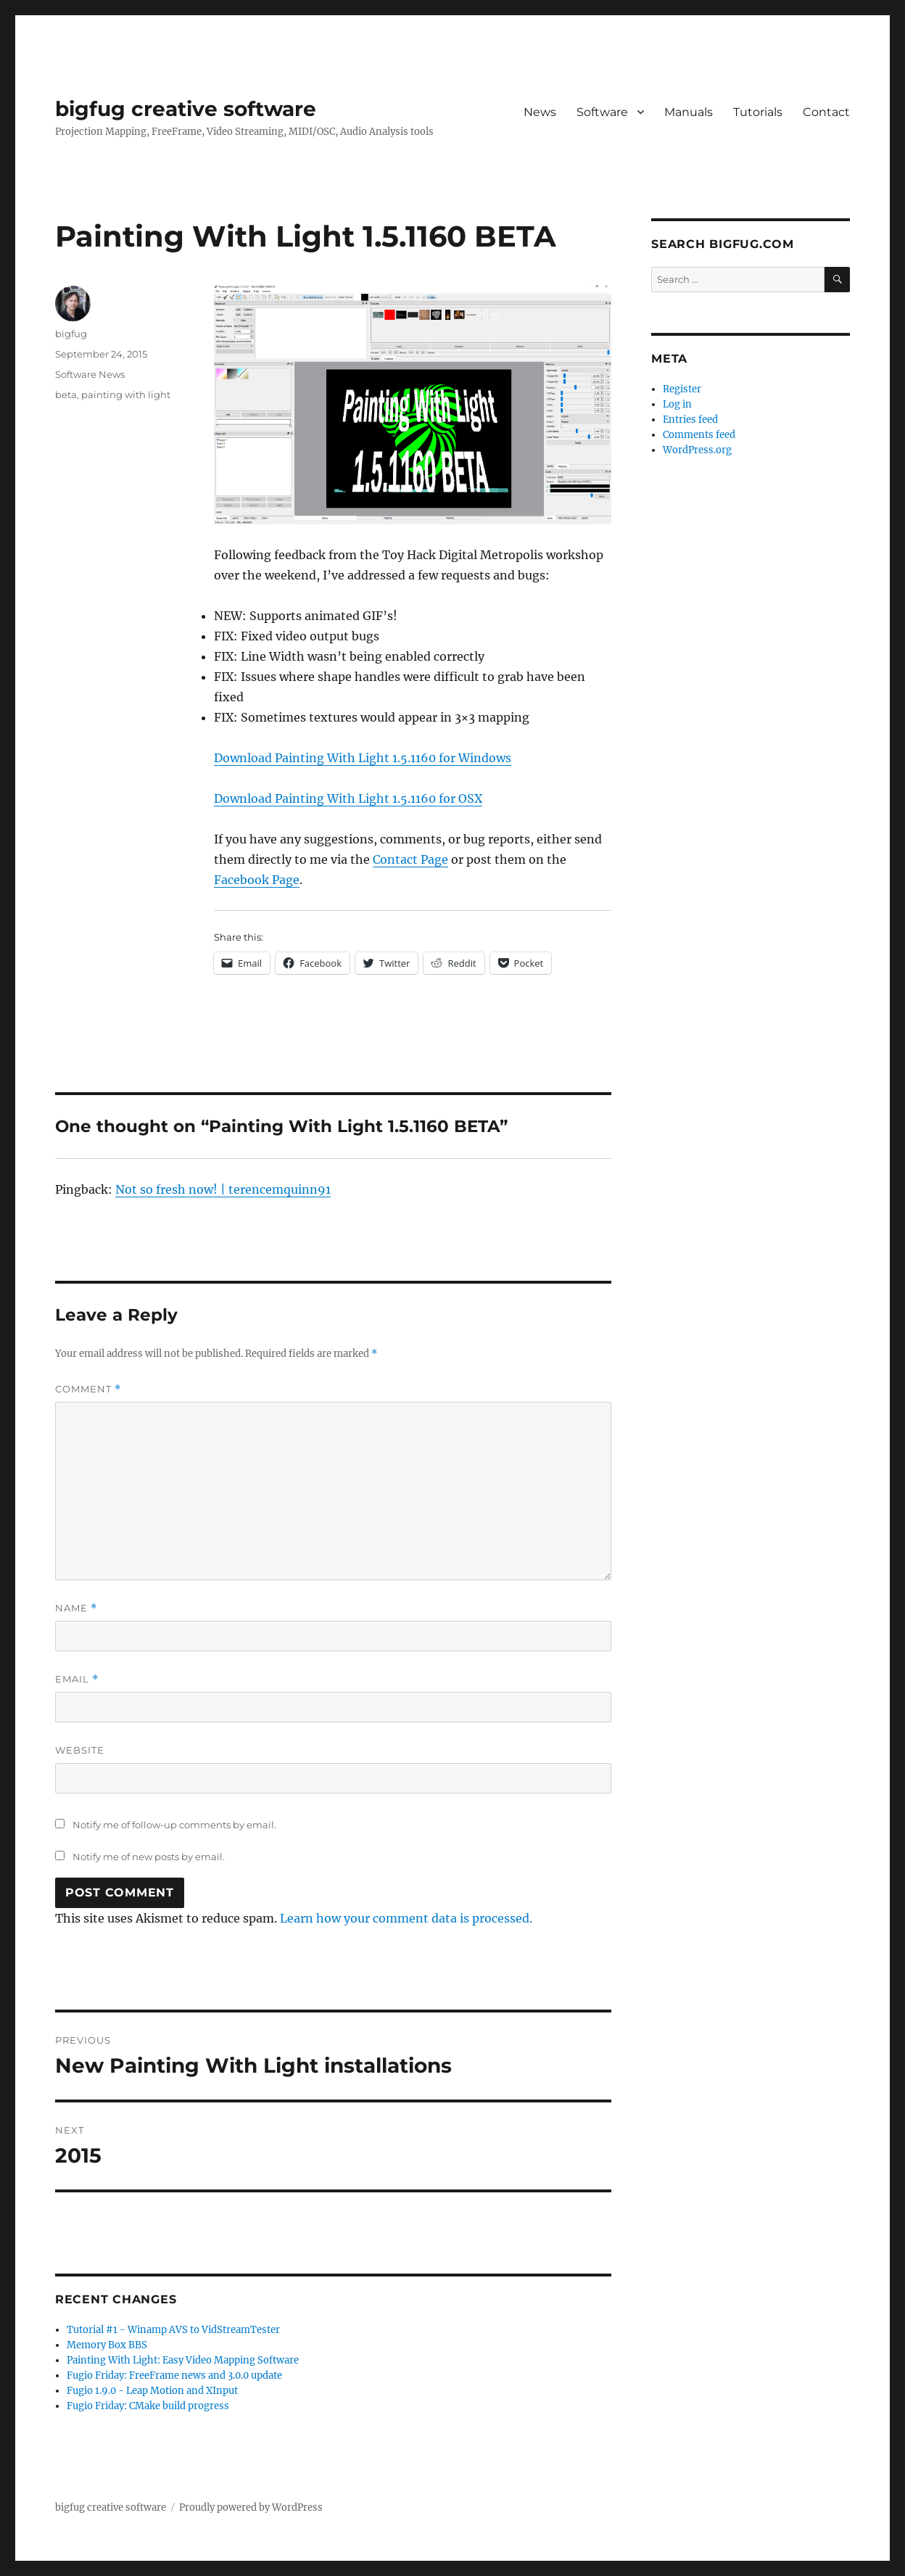  What do you see at coordinates (757, 112) in the screenshot?
I see `Tutorials` at bounding box center [757, 112].